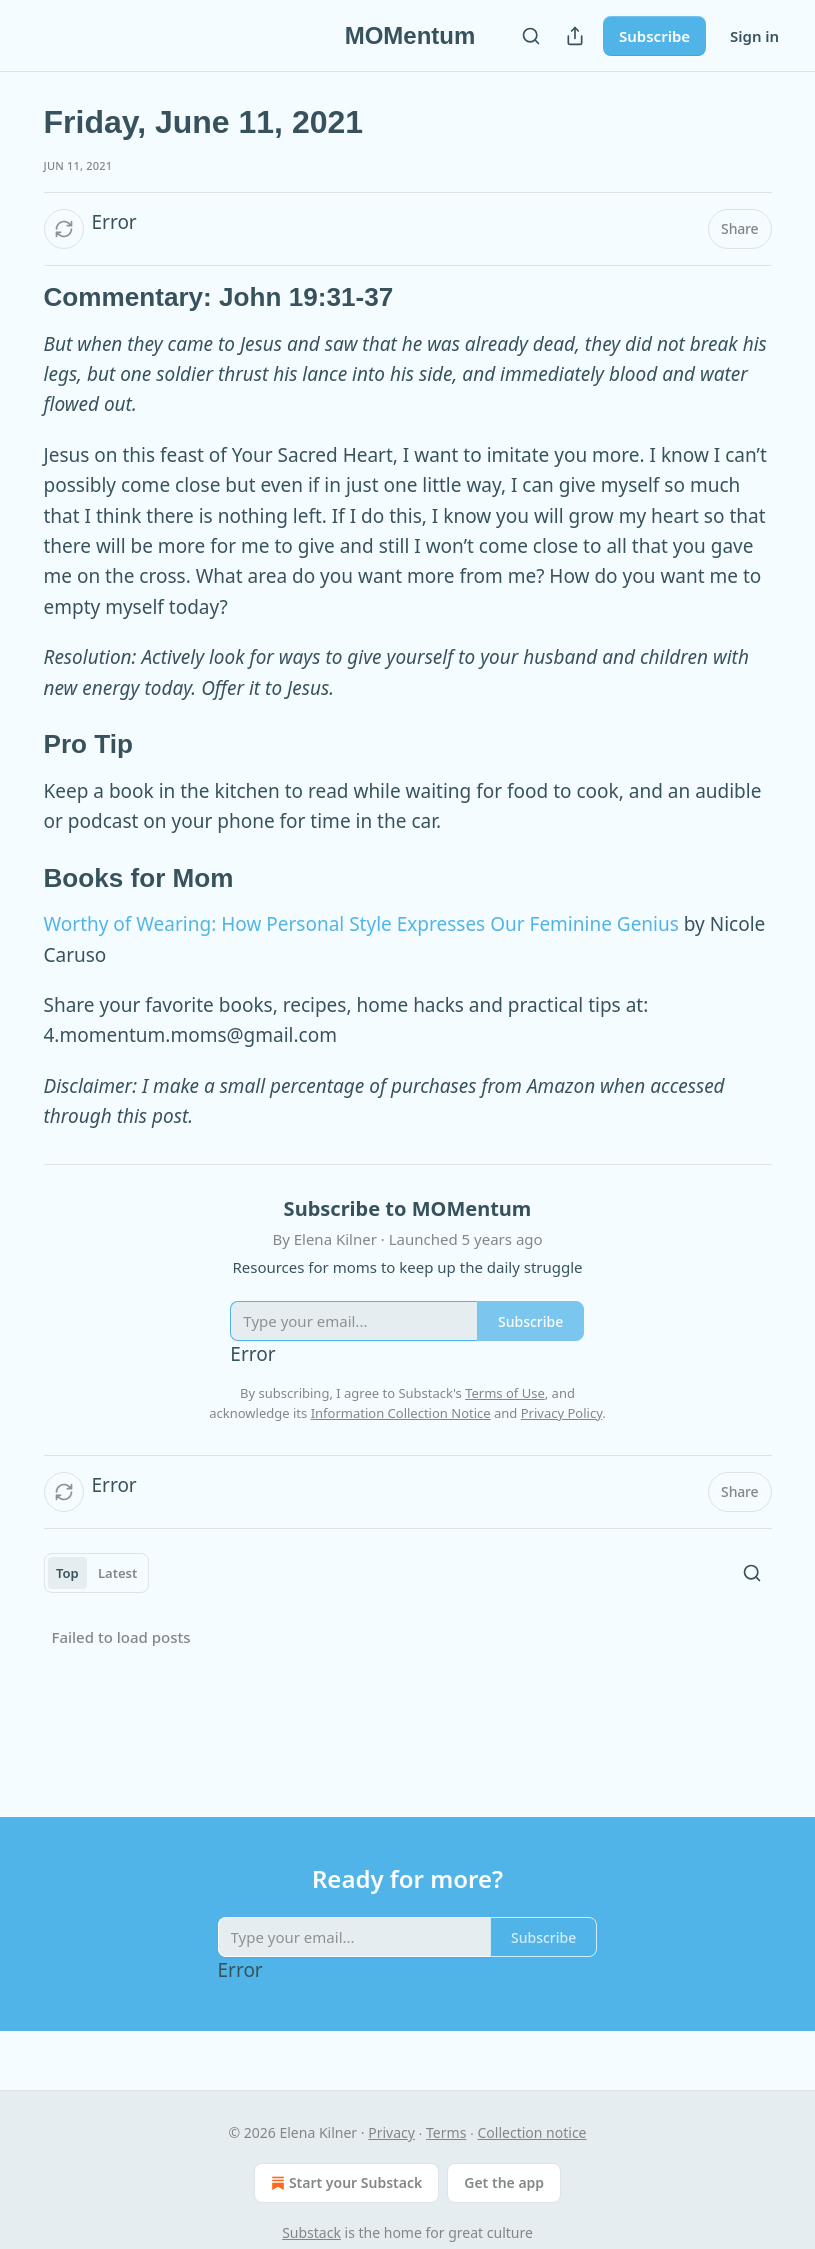 This screenshot has width=815, height=2249. I want to click on Privacy, so click(391, 2132).